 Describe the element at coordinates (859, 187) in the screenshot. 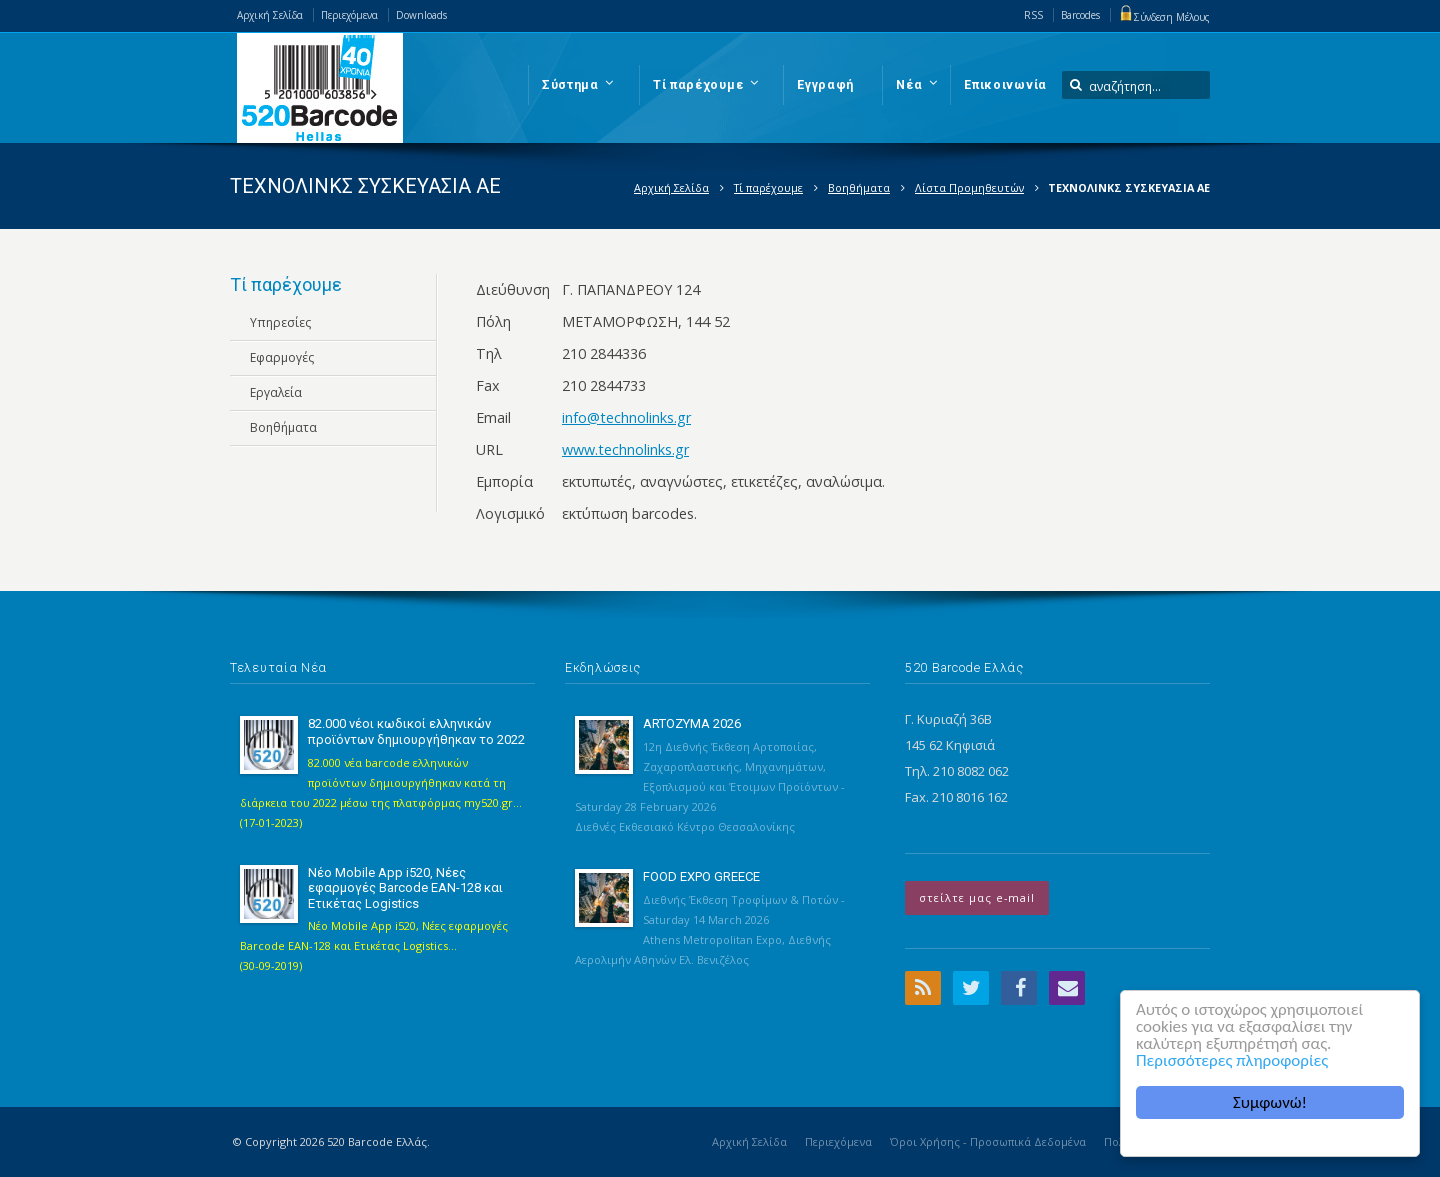

I see `Βοηθήματα` at that location.